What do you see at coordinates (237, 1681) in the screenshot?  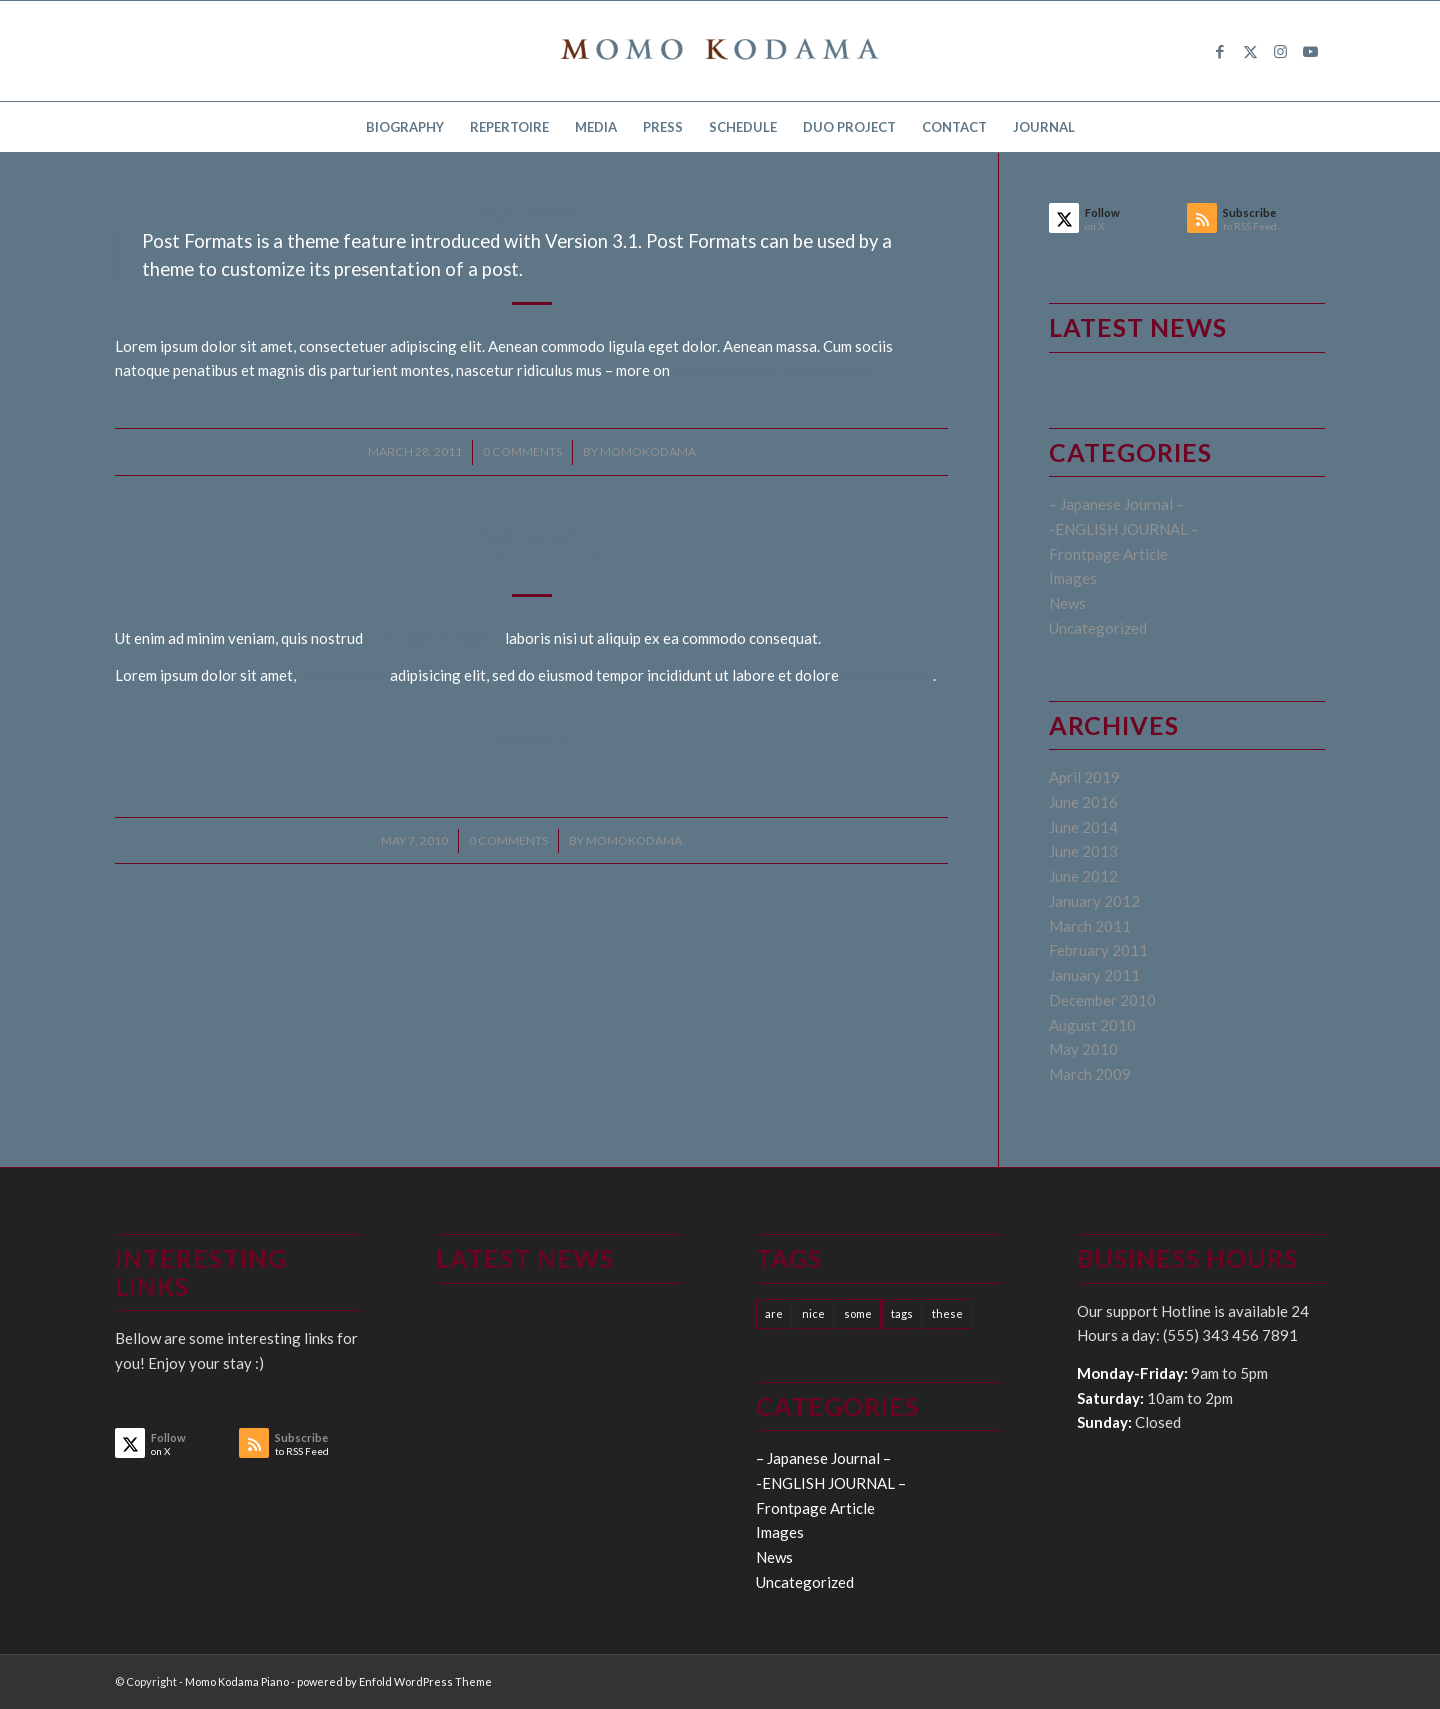 I see `Momo Kodama Piano` at bounding box center [237, 1681].